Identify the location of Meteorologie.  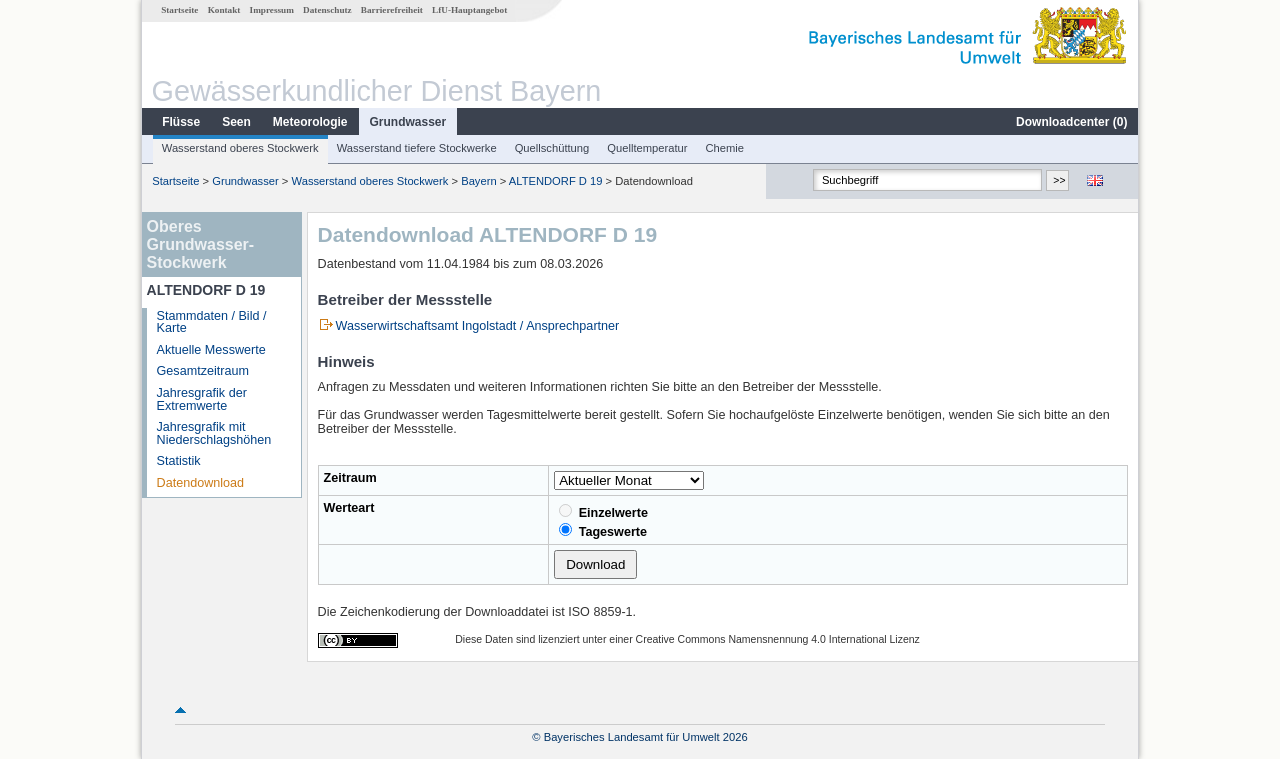
(310, 122).